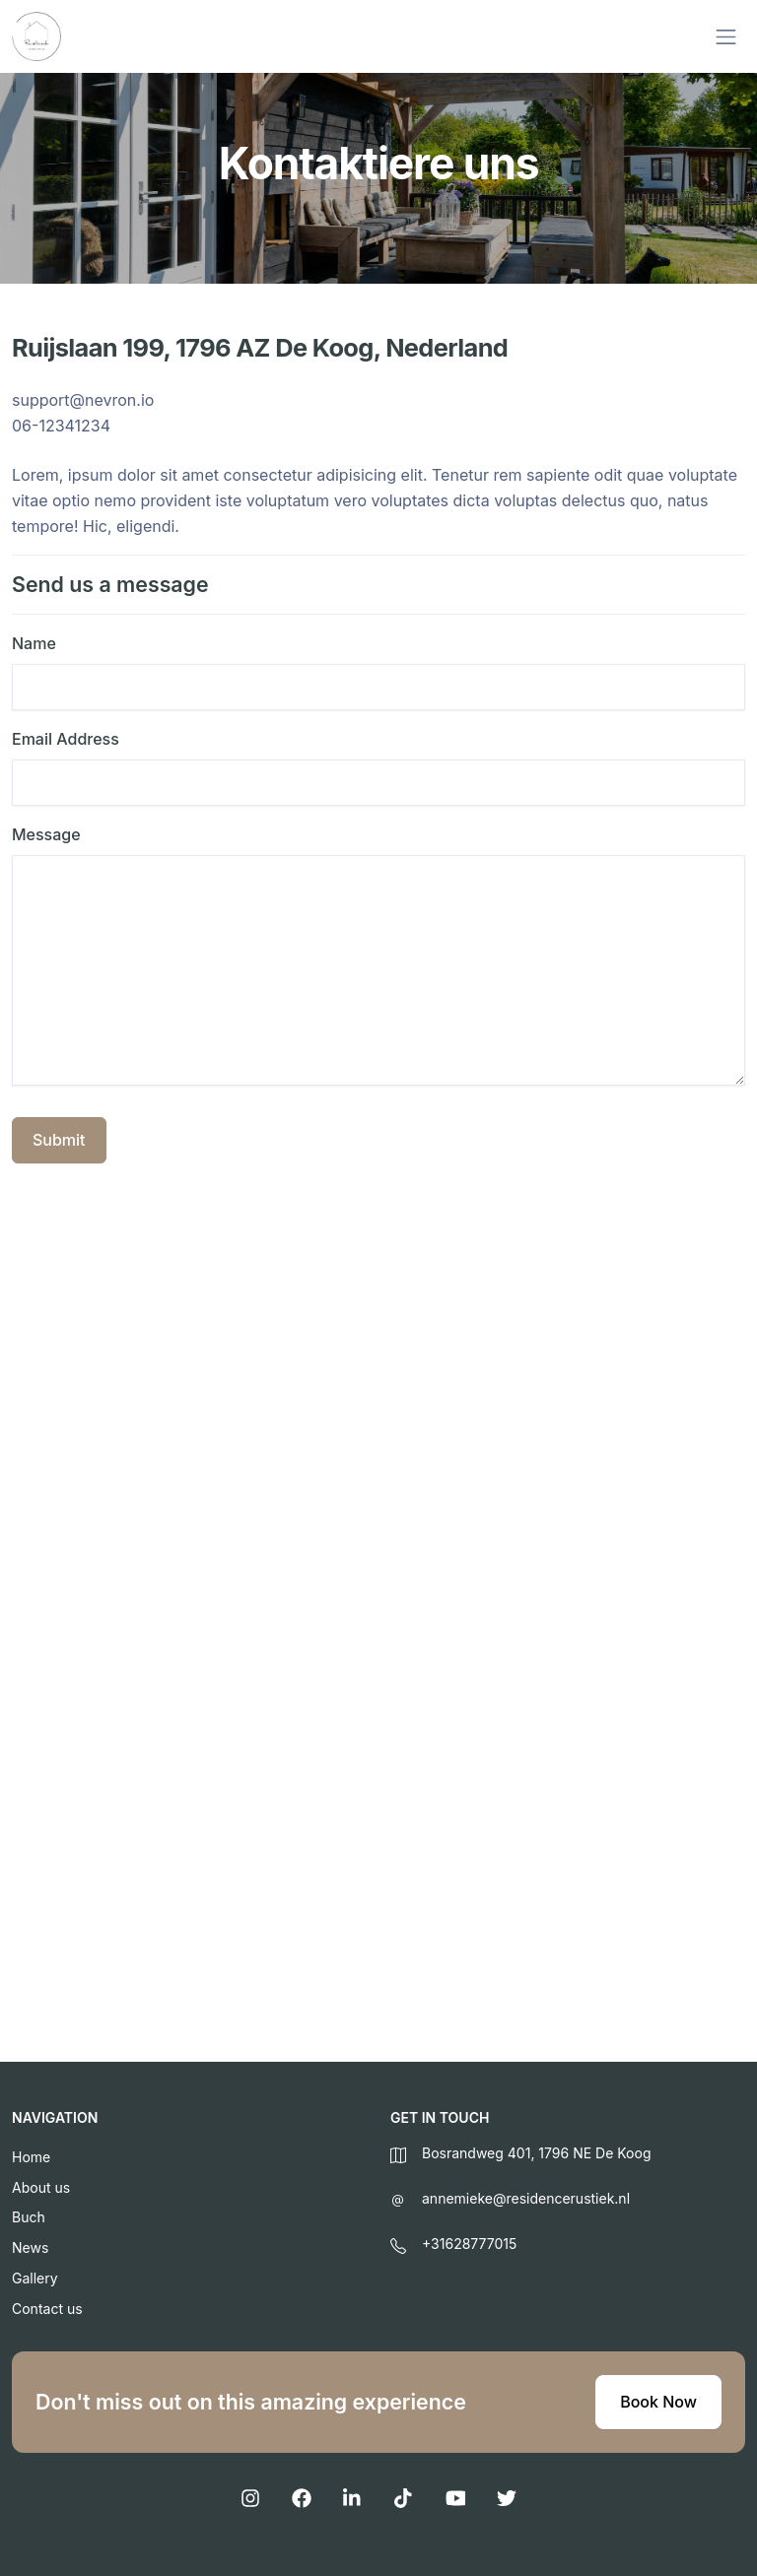  I want to click on Gallery, so click(35, 2278).